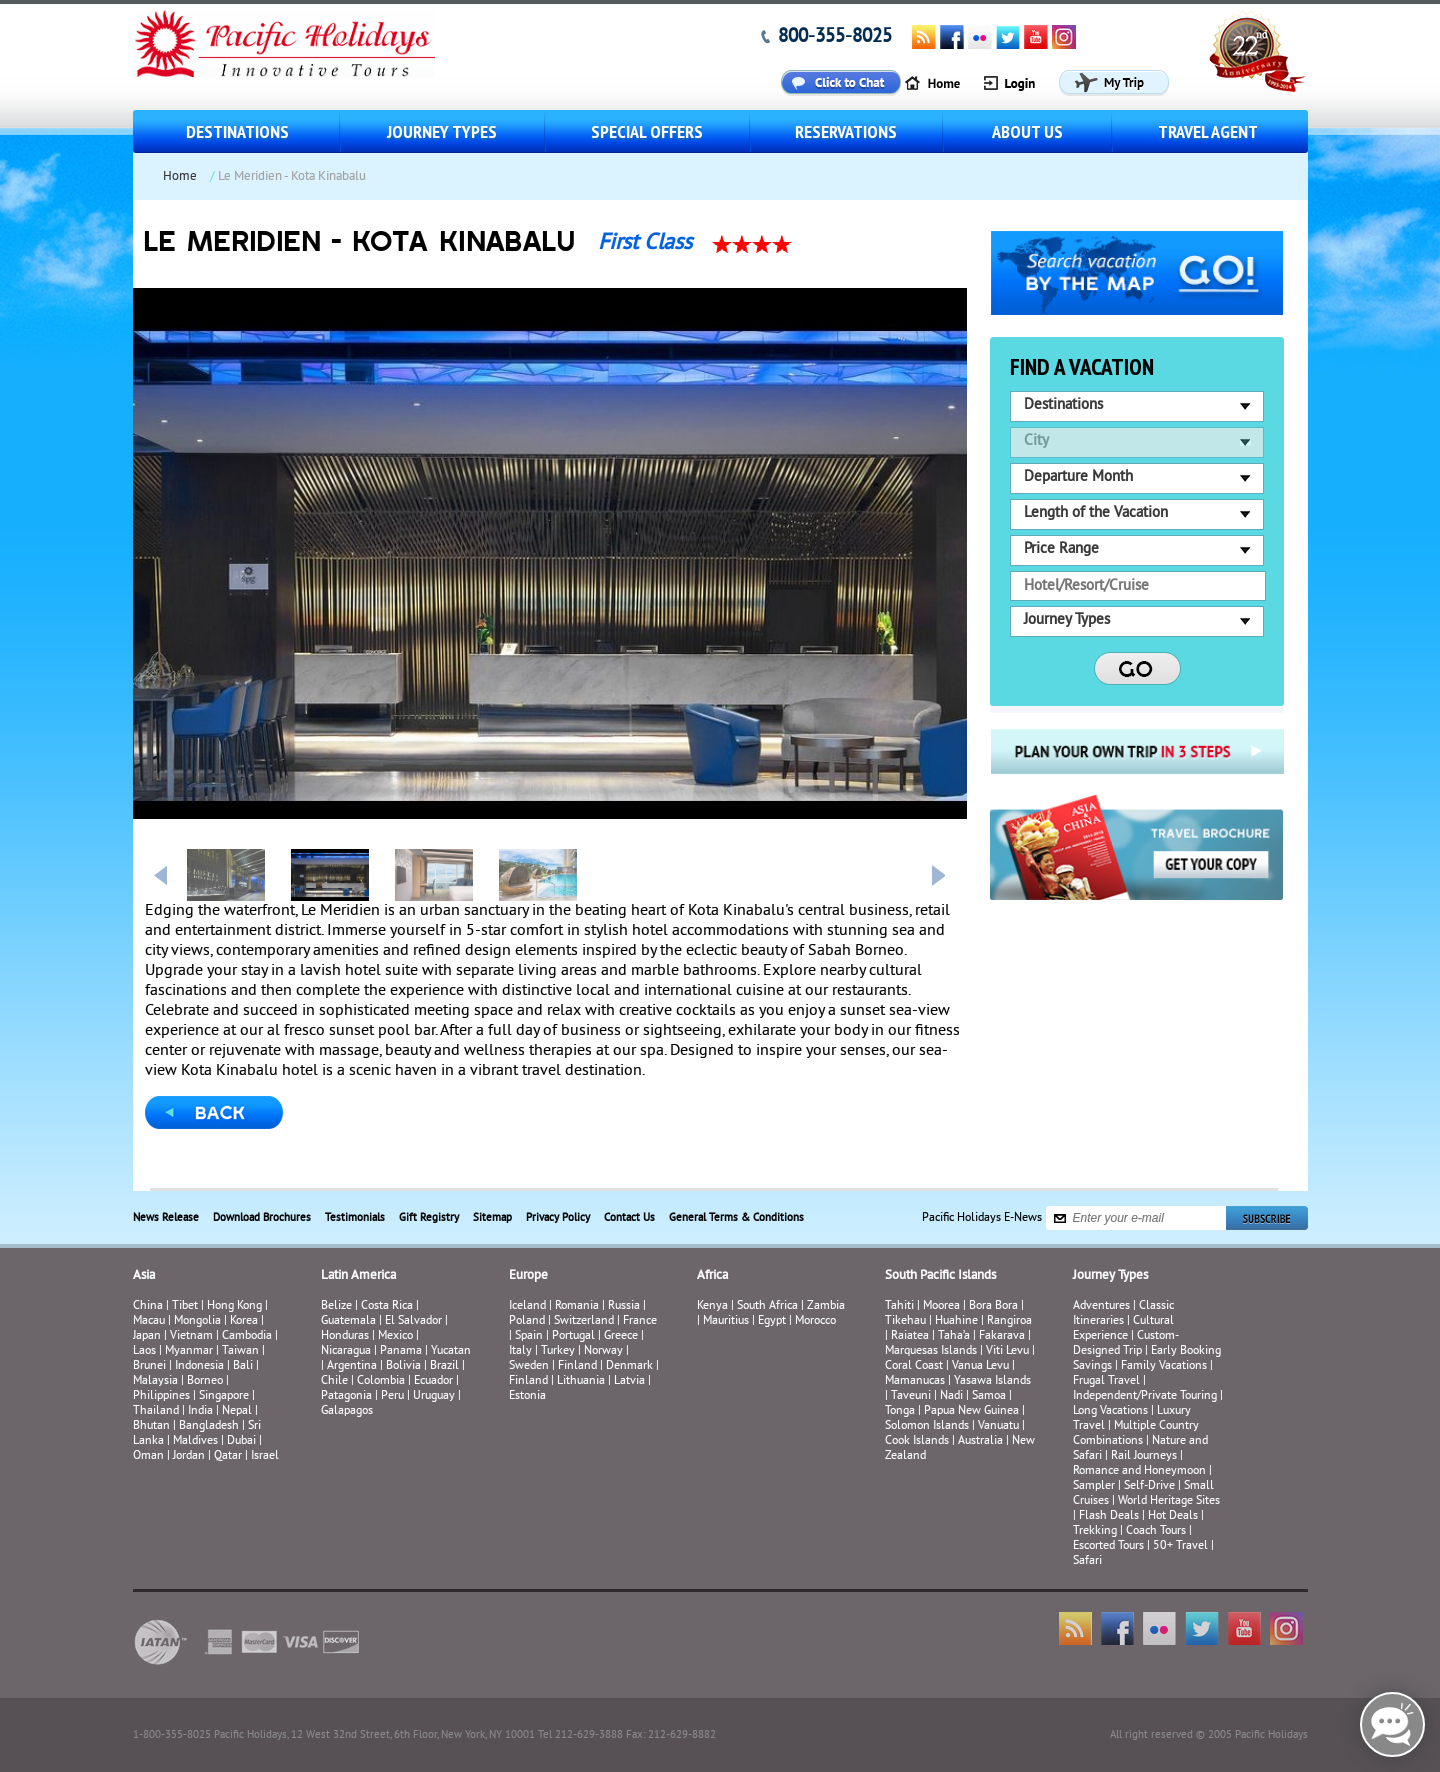  Describe the element at coordinates (1109, 1516) in the screenshot. I see `Flash Deals` at that location.